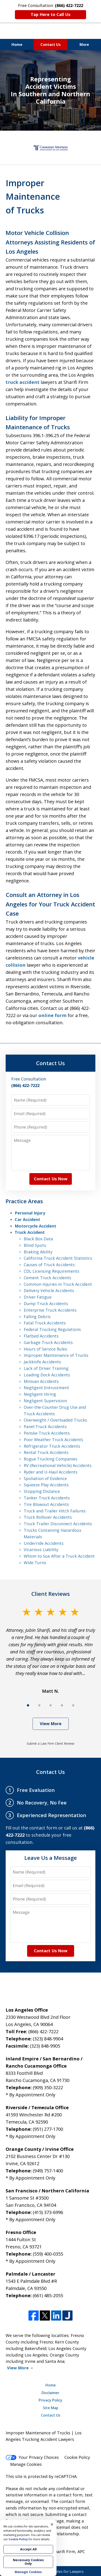 The width and height of the screenshot is (101, 2576). I want to click on Necessary Cookies Only, so click(28, 2562).